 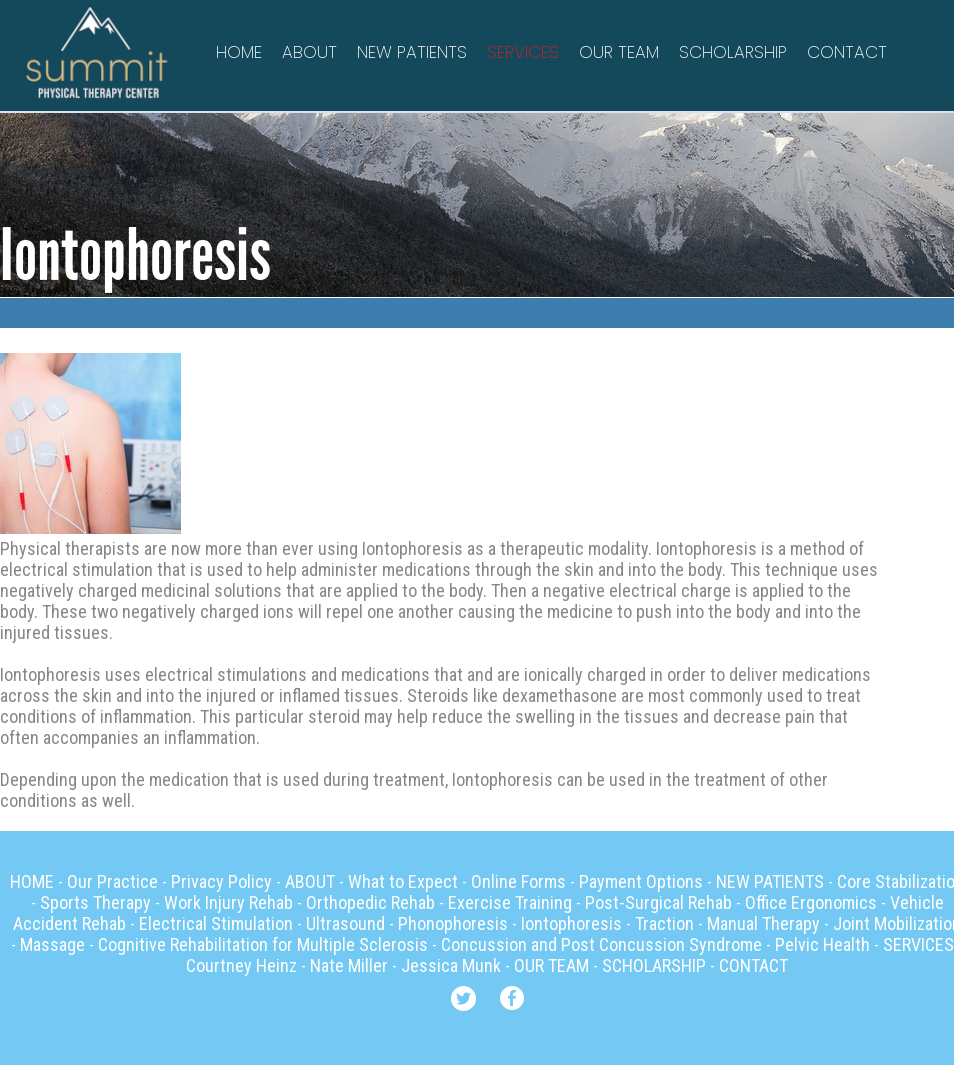 I want to click on Jessica Munk, so click(x=451, y=965).